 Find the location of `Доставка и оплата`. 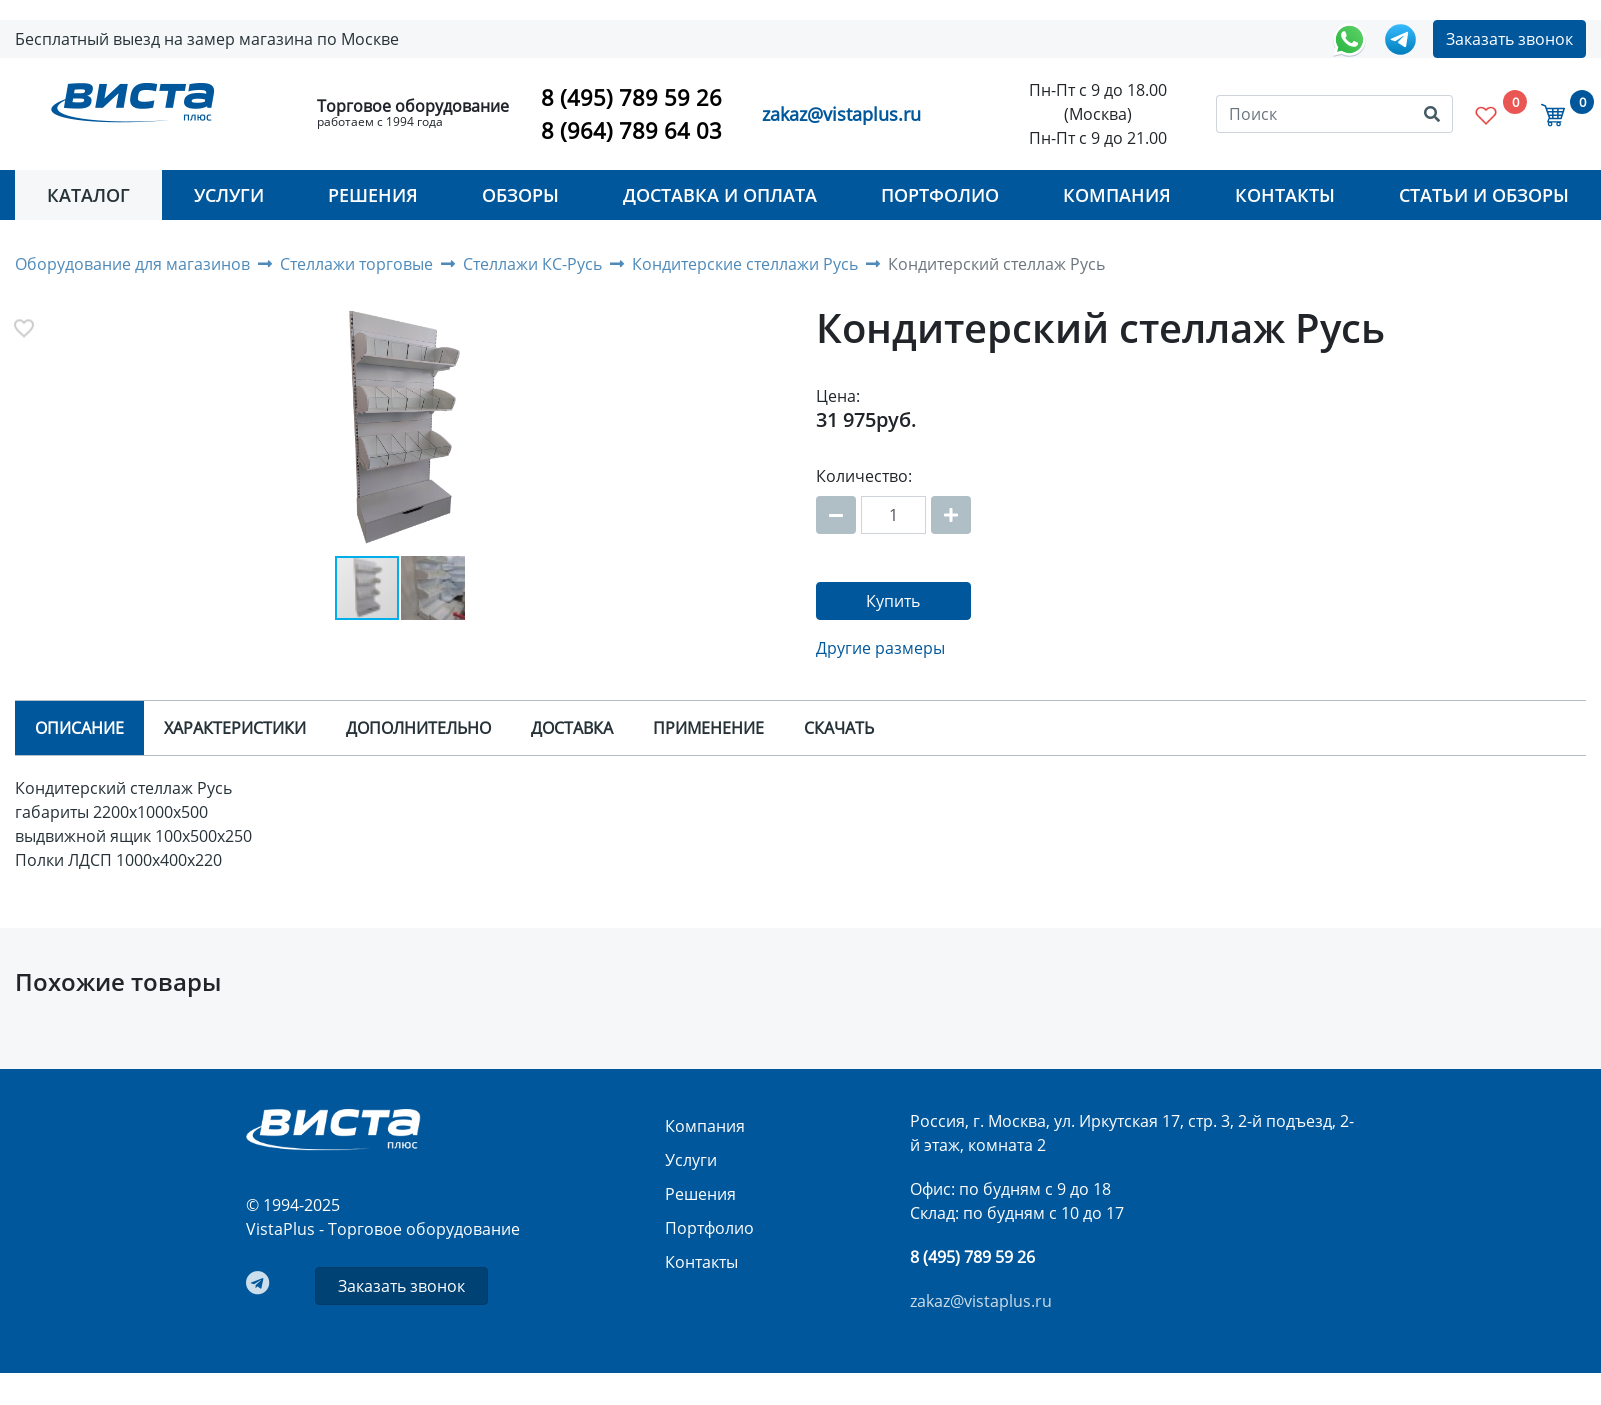

Доставка и оплата is located at coordinates (720, 195).